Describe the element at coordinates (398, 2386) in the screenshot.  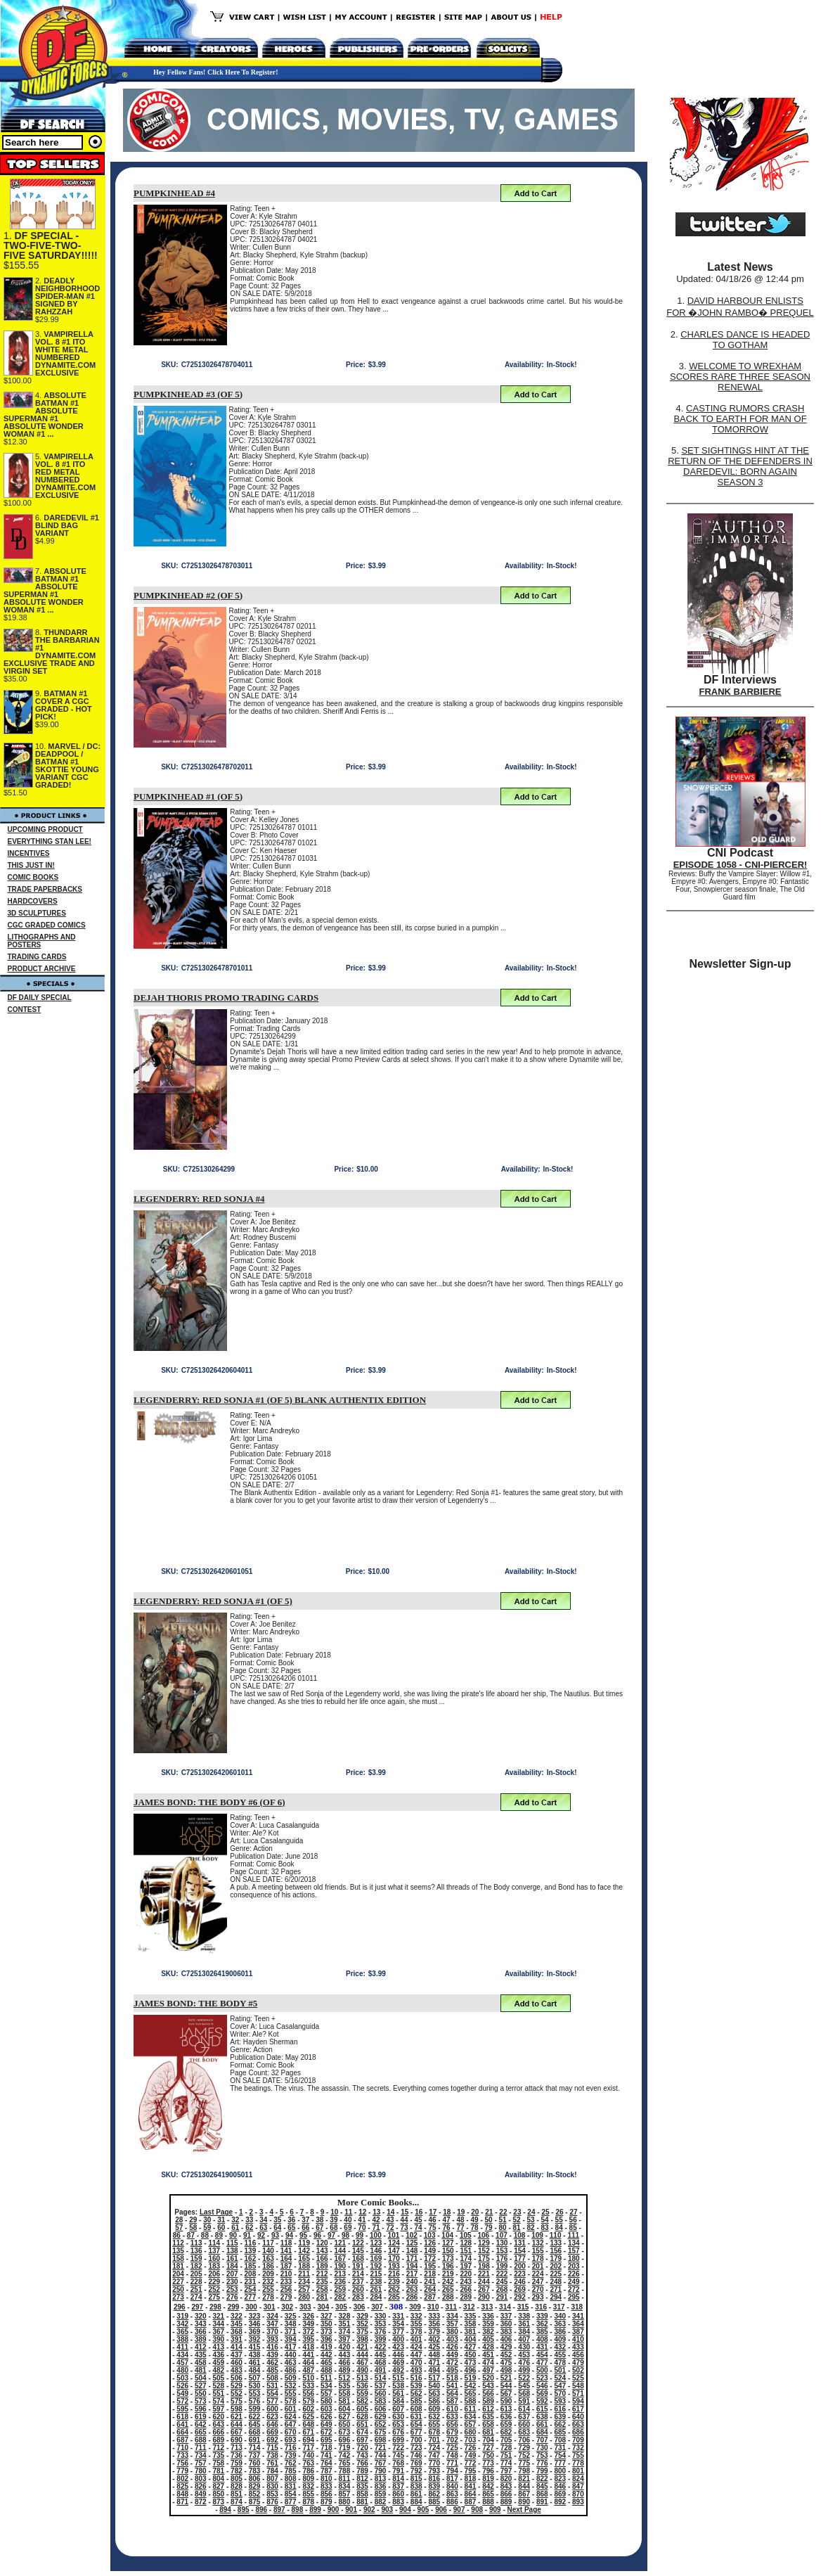
I see `538` at that location.